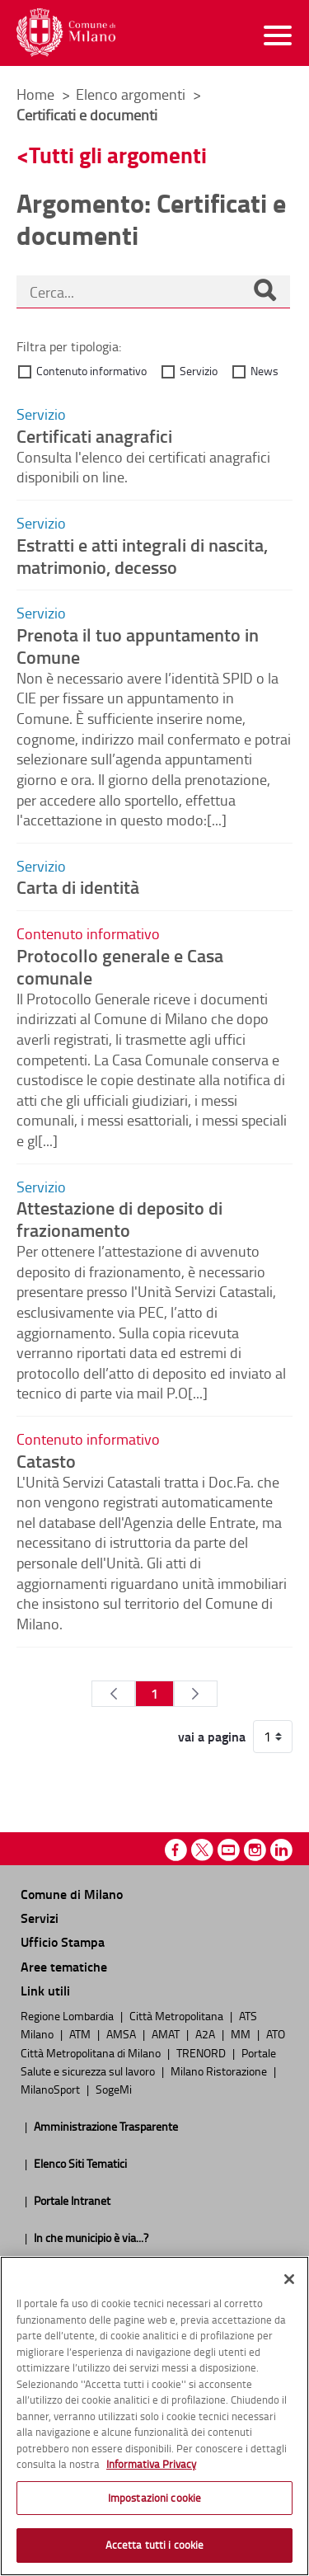 This screenshot has width=309, height=2576. Describe the element at coordinates (289, 2279) in the screenshot. I see `[Chiudi]` at that location.